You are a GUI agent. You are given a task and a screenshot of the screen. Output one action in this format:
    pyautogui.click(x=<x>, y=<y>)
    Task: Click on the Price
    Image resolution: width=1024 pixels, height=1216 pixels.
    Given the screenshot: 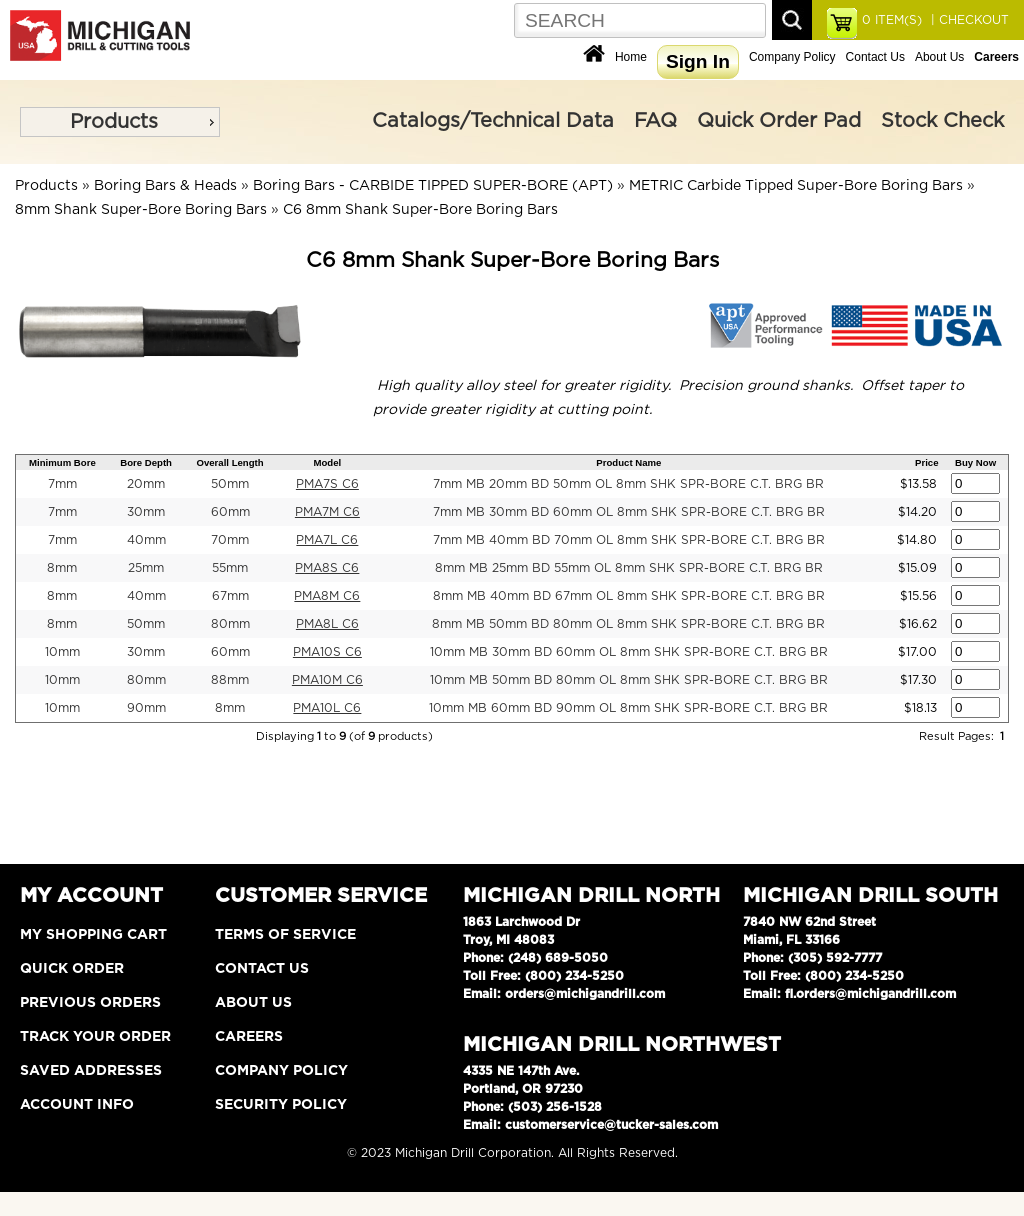 What is the action you would take?
    pyautogui.click(x=926, y=462)
    